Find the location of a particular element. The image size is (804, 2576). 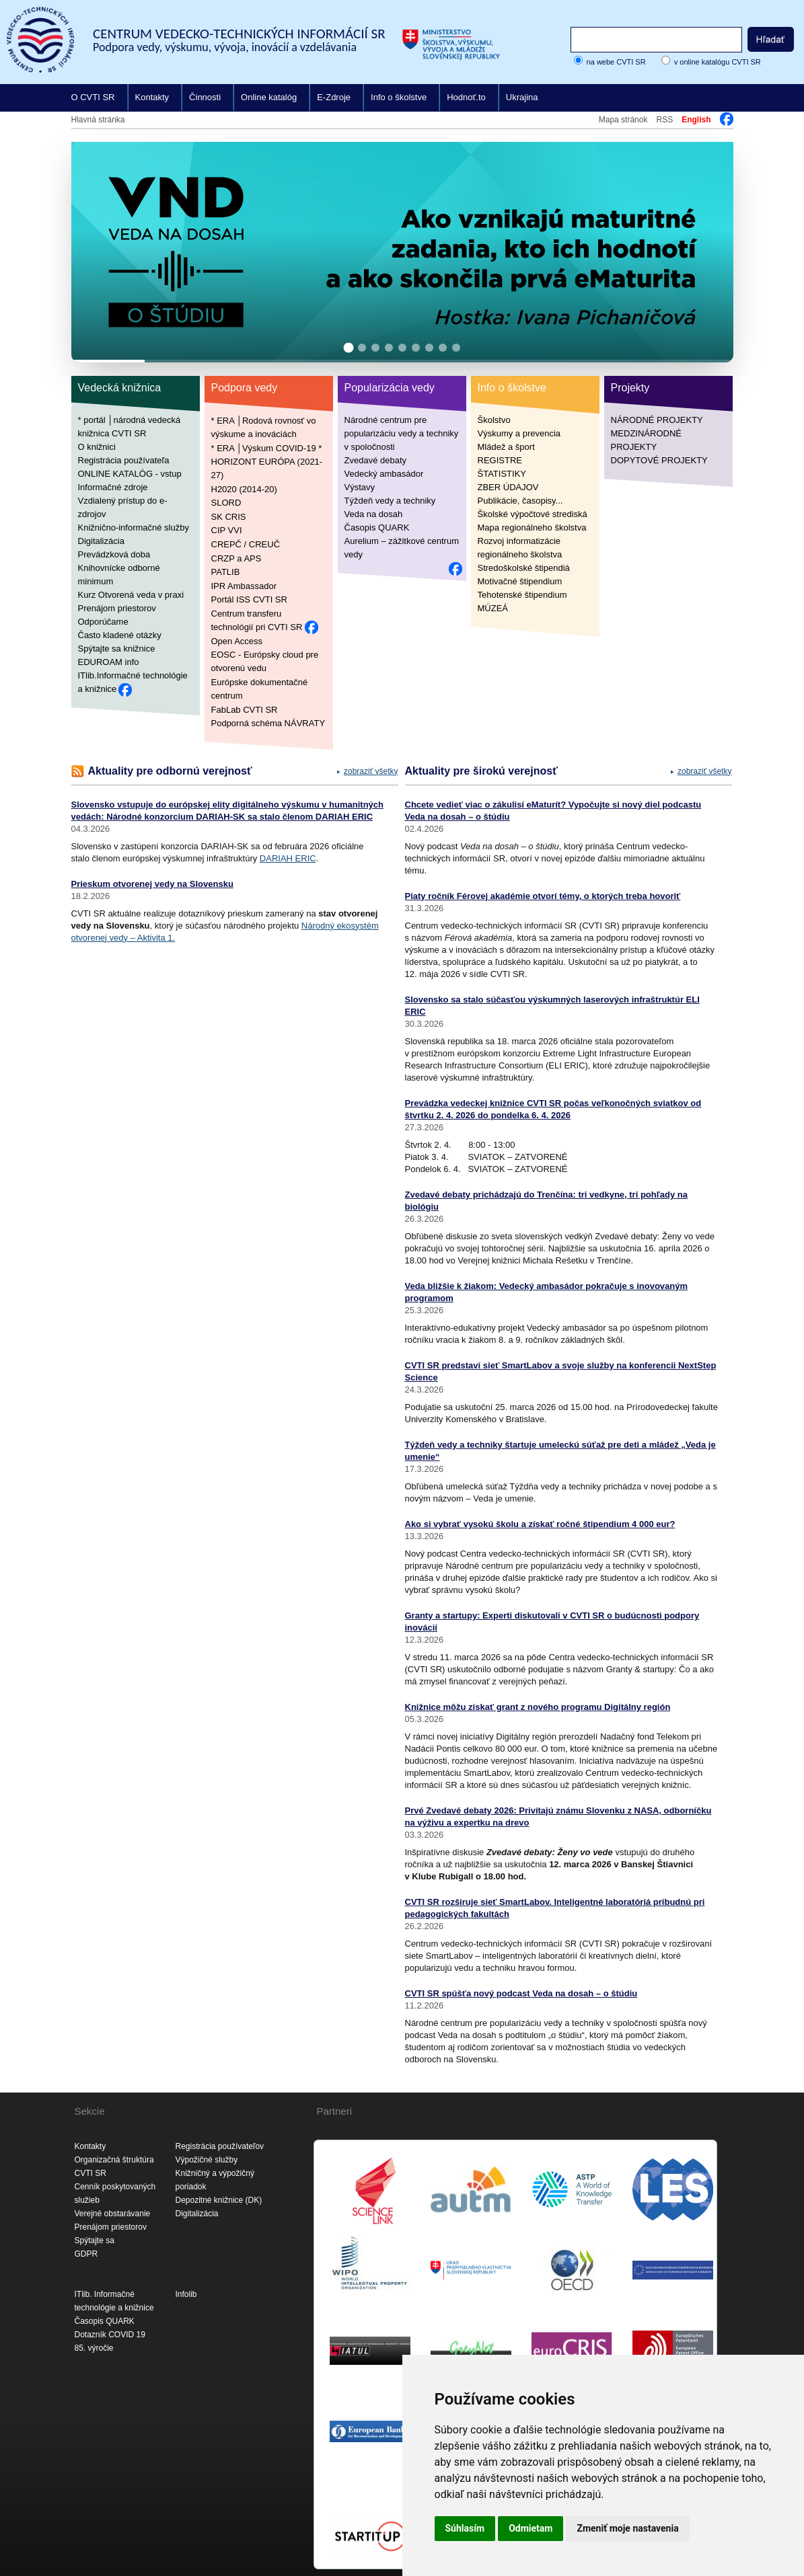

IPR Ambassador is located at coordinates (244, 585).